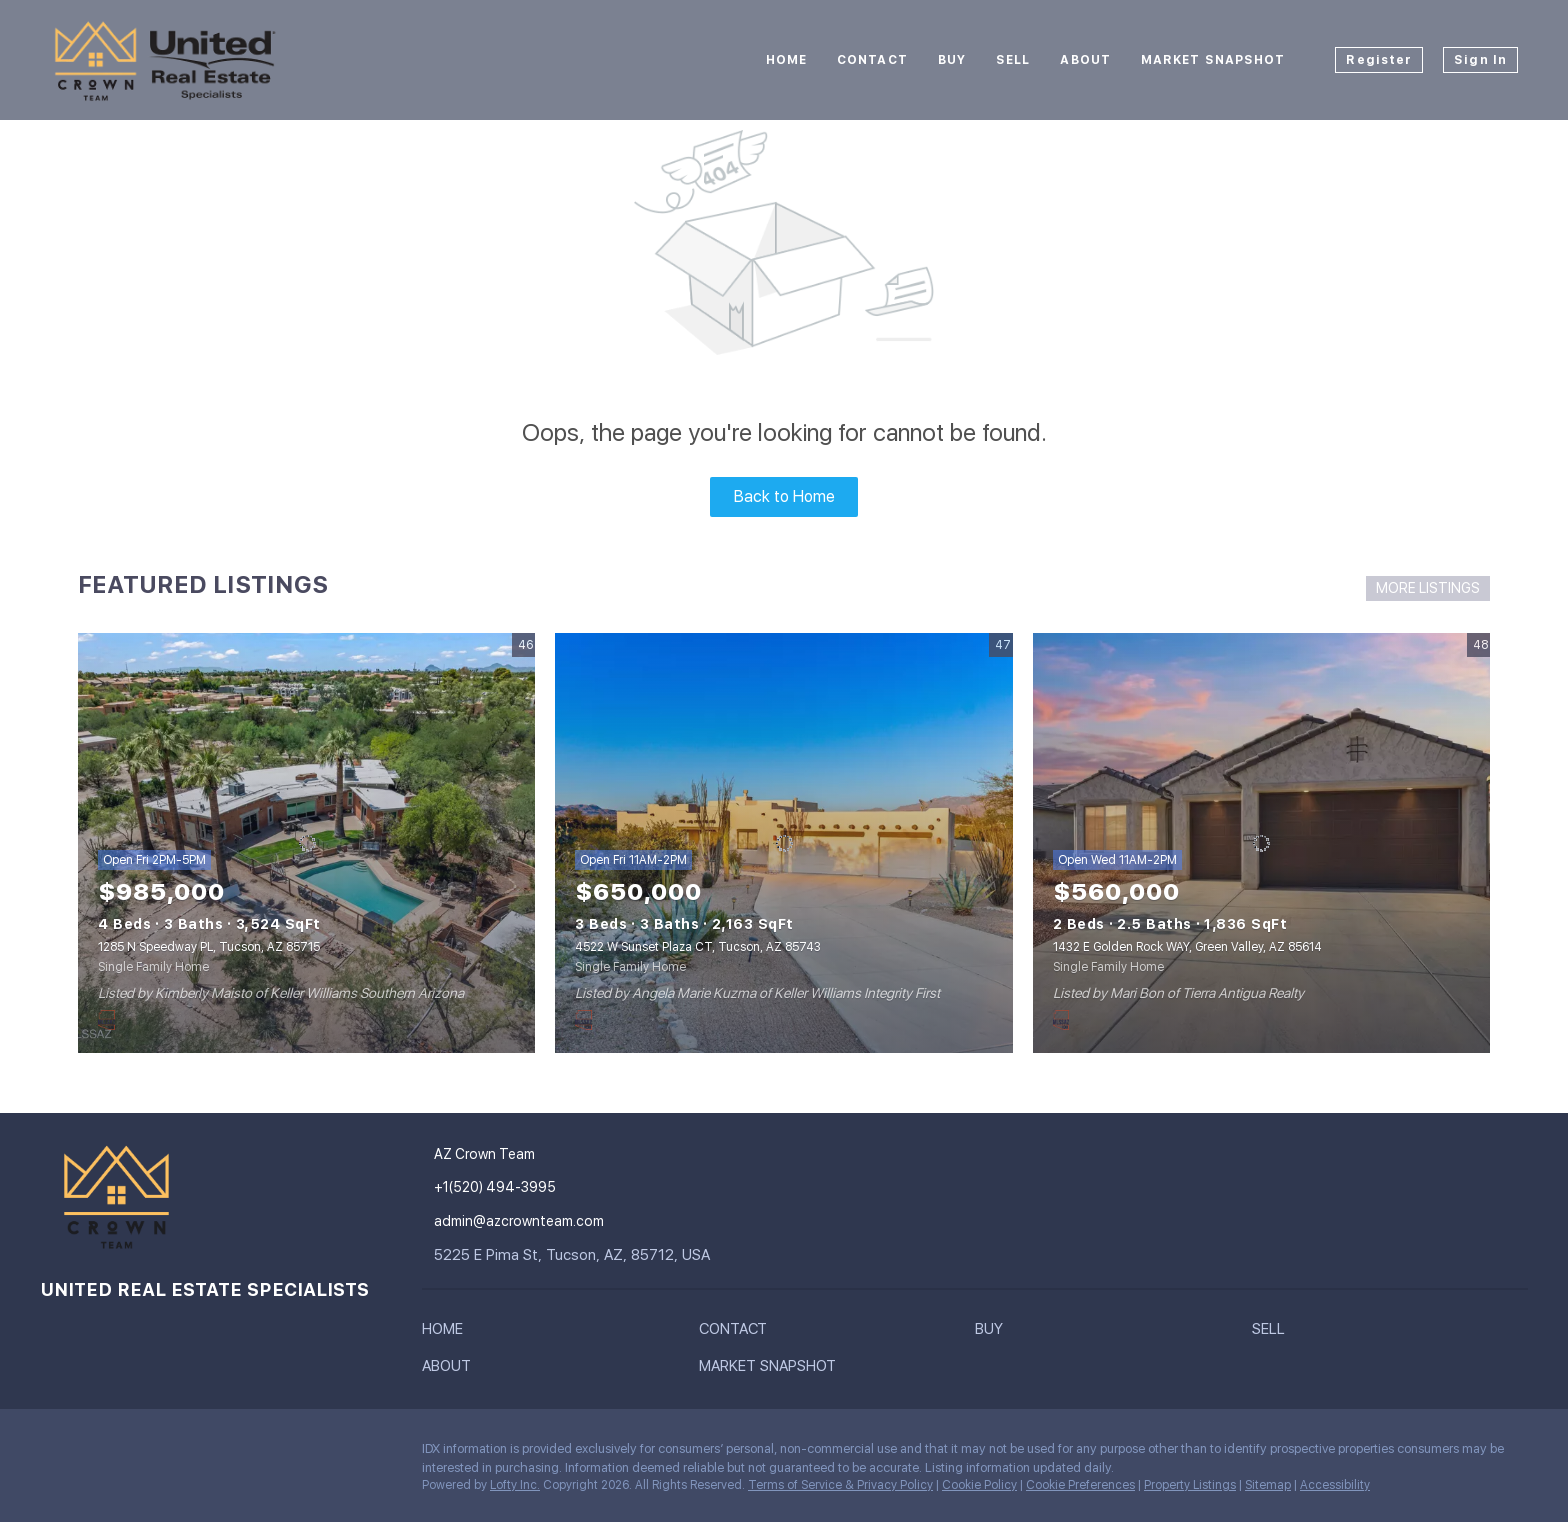 Image resolution: width=1568 pixels, height=1522 pixels. I want to click on About [button], so click(1085, 60).